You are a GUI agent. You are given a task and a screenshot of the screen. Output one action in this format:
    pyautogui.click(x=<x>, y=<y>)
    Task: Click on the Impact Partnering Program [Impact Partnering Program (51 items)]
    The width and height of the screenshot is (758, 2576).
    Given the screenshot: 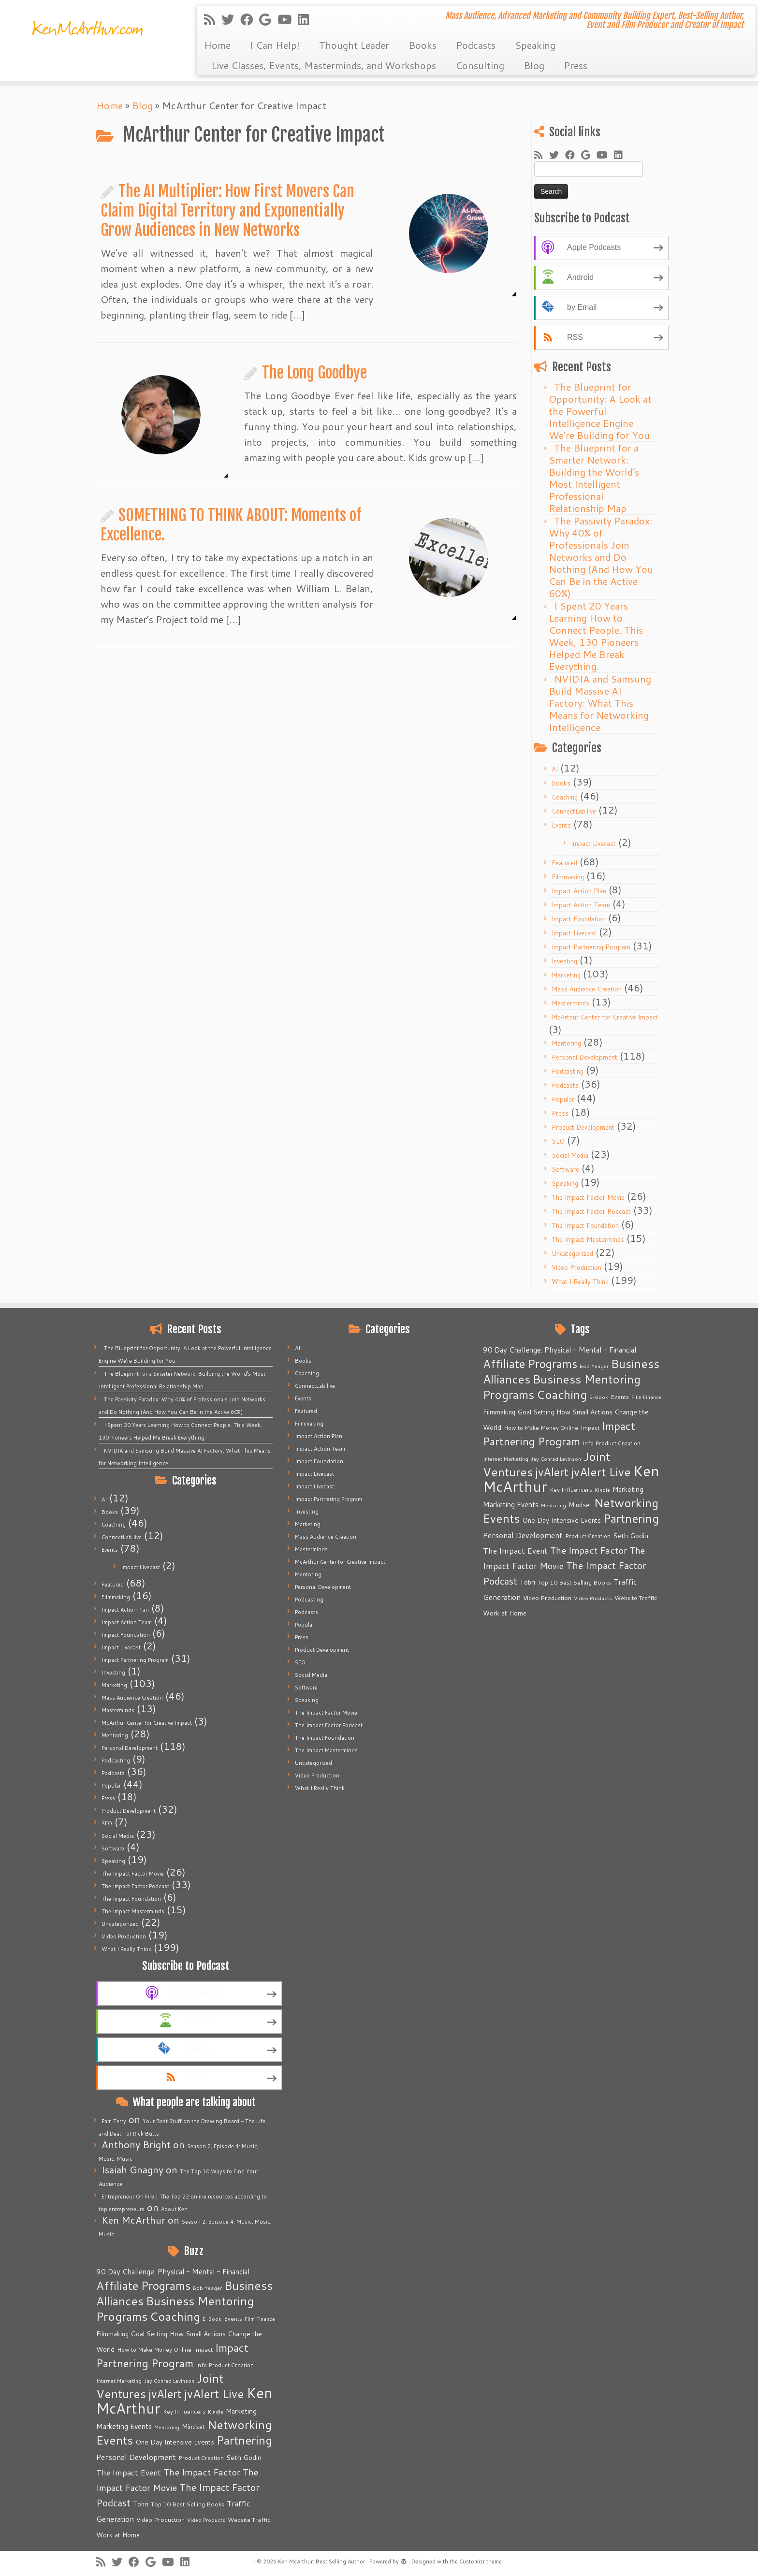 What is the action you would take?
    pyautogui.click(x=172, y=2355)
    